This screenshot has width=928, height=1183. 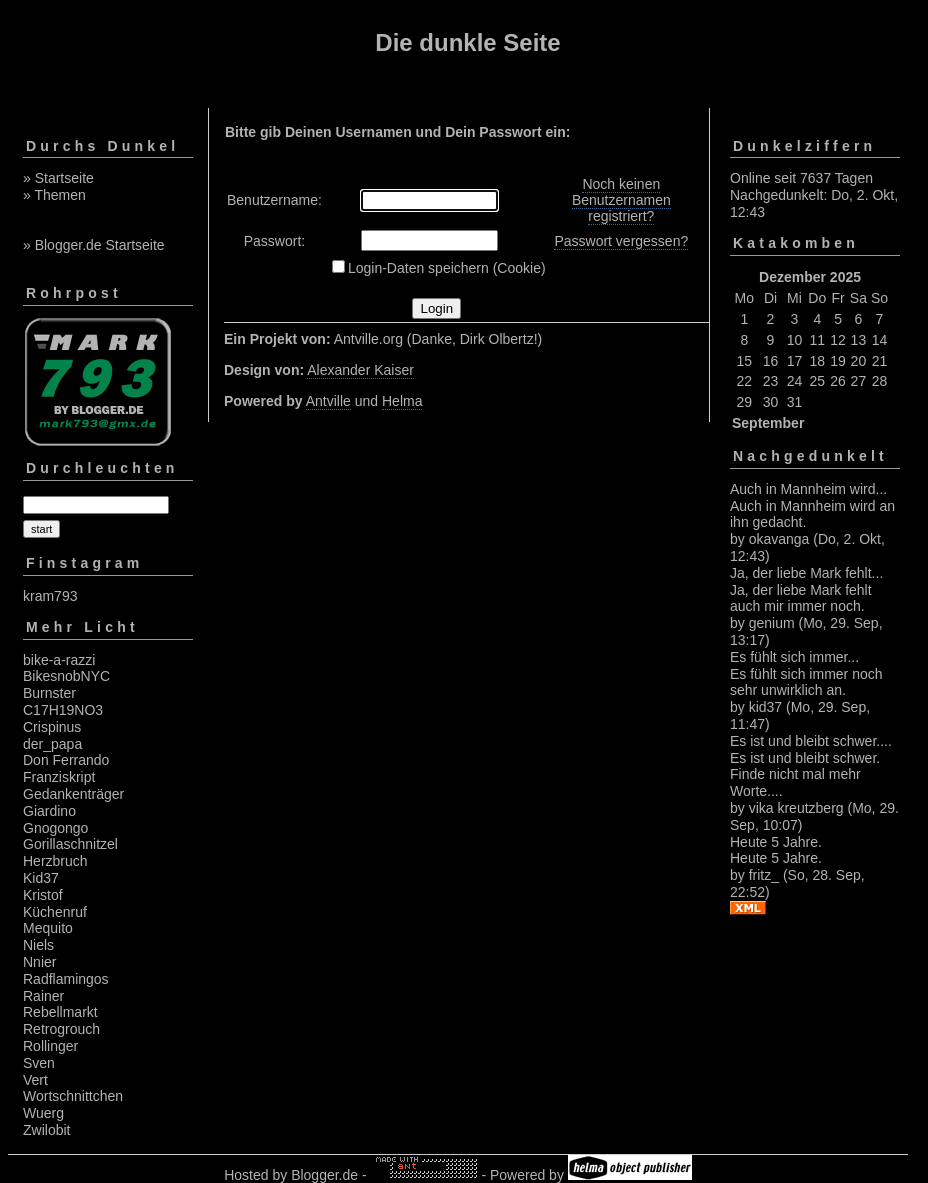 What do you see at coordinates (94, 245) in the screenshot?
I see `» Blogger.de Startseite` at bounding box center [94, 245].